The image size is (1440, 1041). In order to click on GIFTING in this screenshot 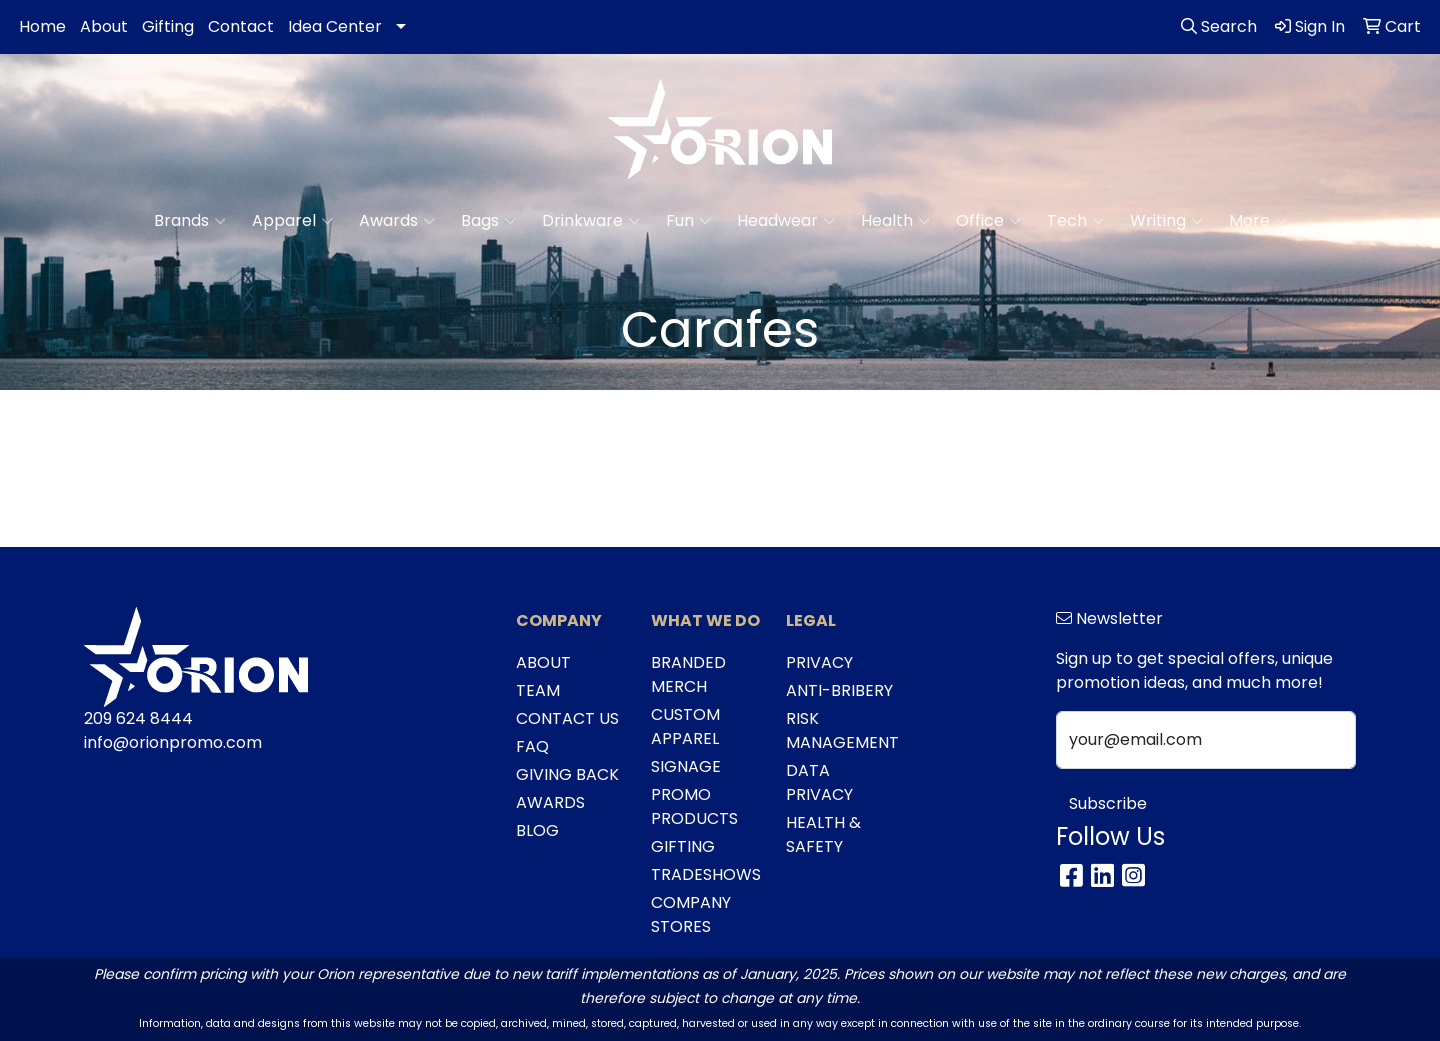, I will do `click(683, 846)`.